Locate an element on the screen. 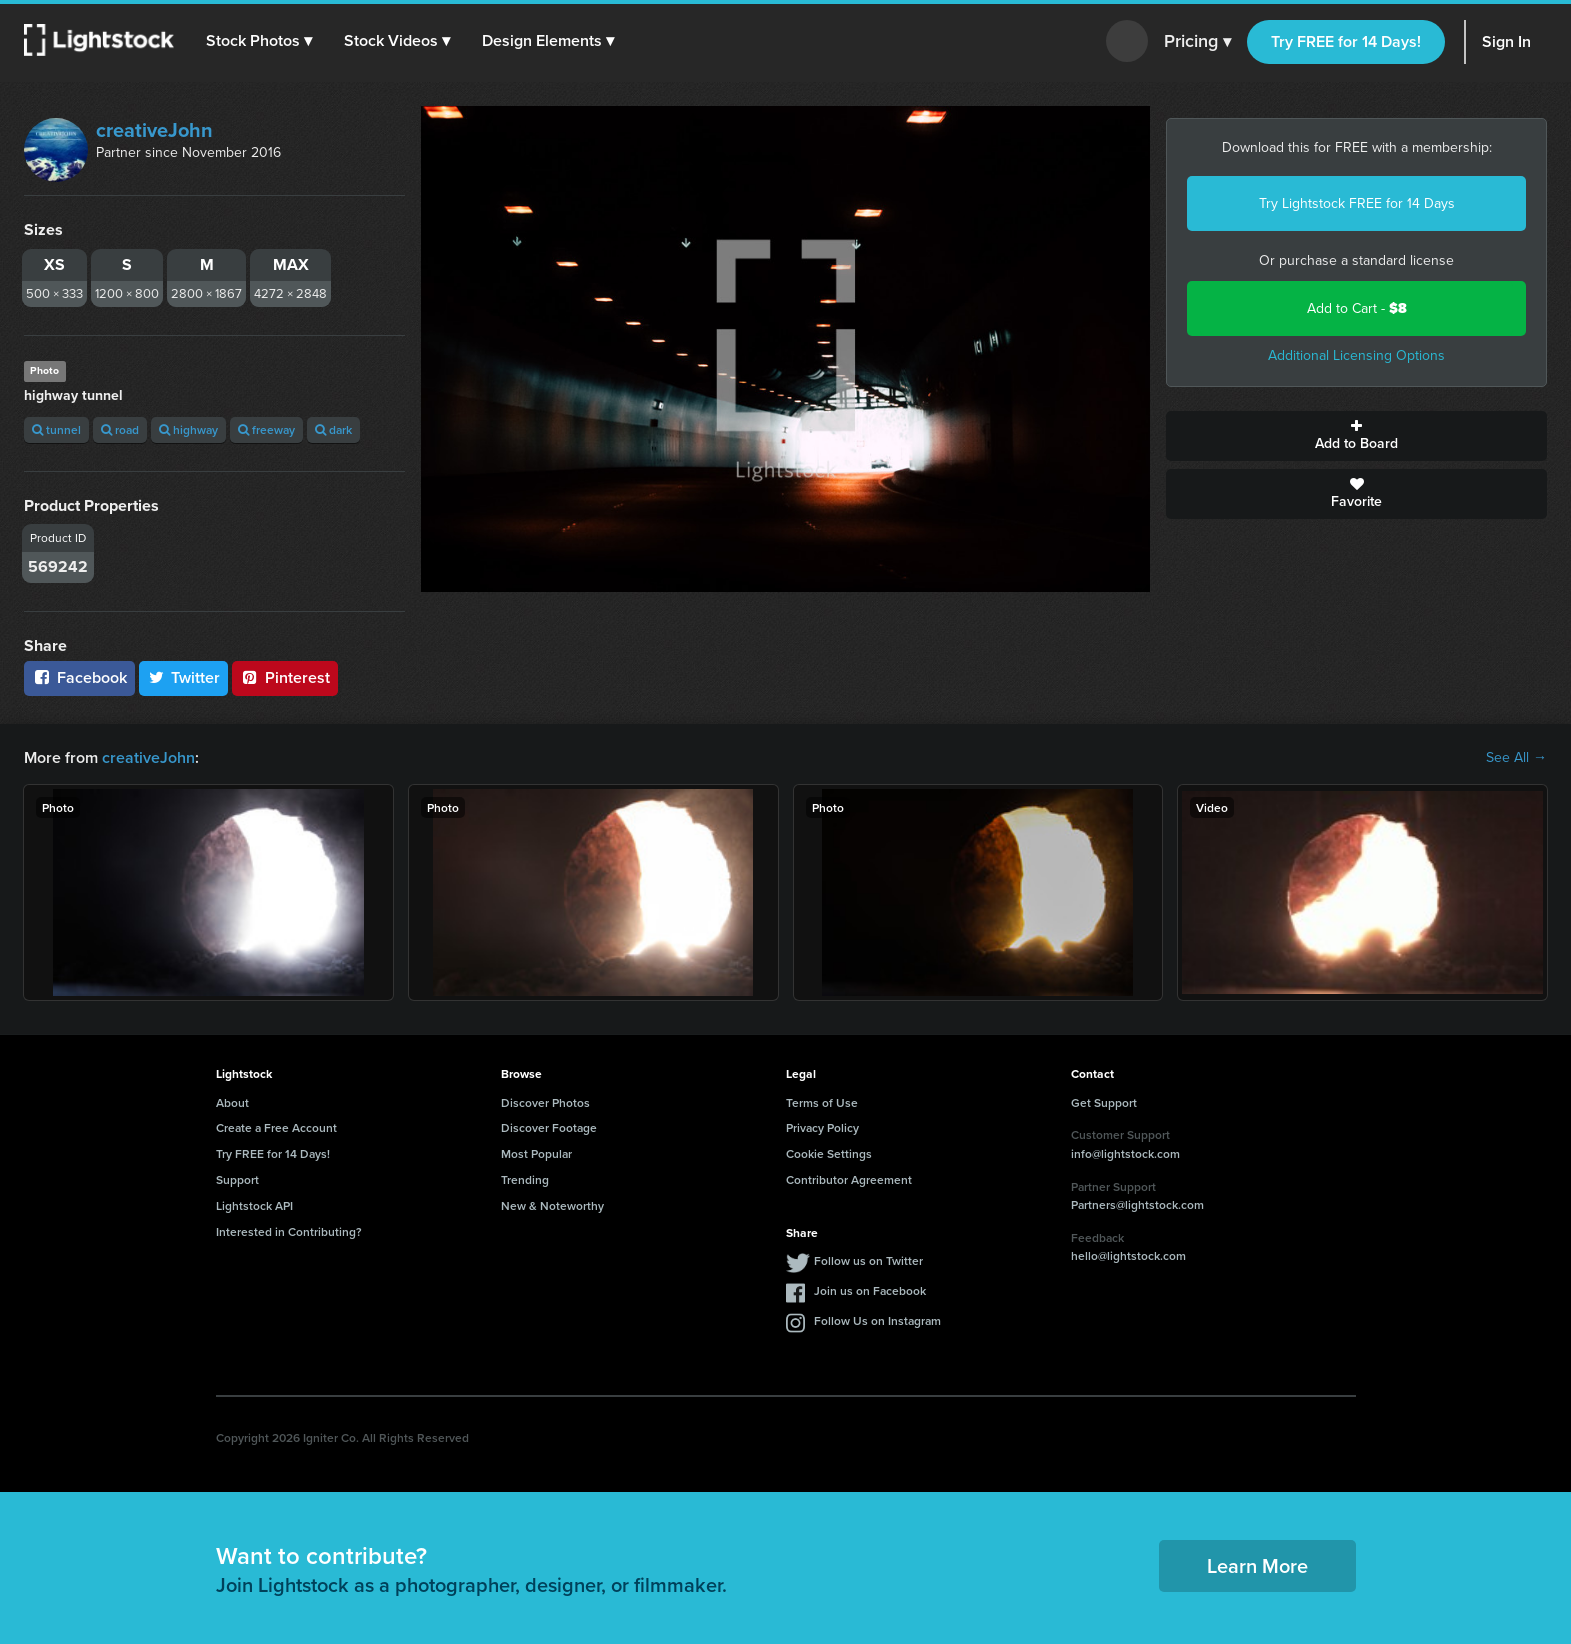 This screenshot has width=1571, height=1644. Try Lightstock FREE for 14 Days is located at coordinates (1357, 203).